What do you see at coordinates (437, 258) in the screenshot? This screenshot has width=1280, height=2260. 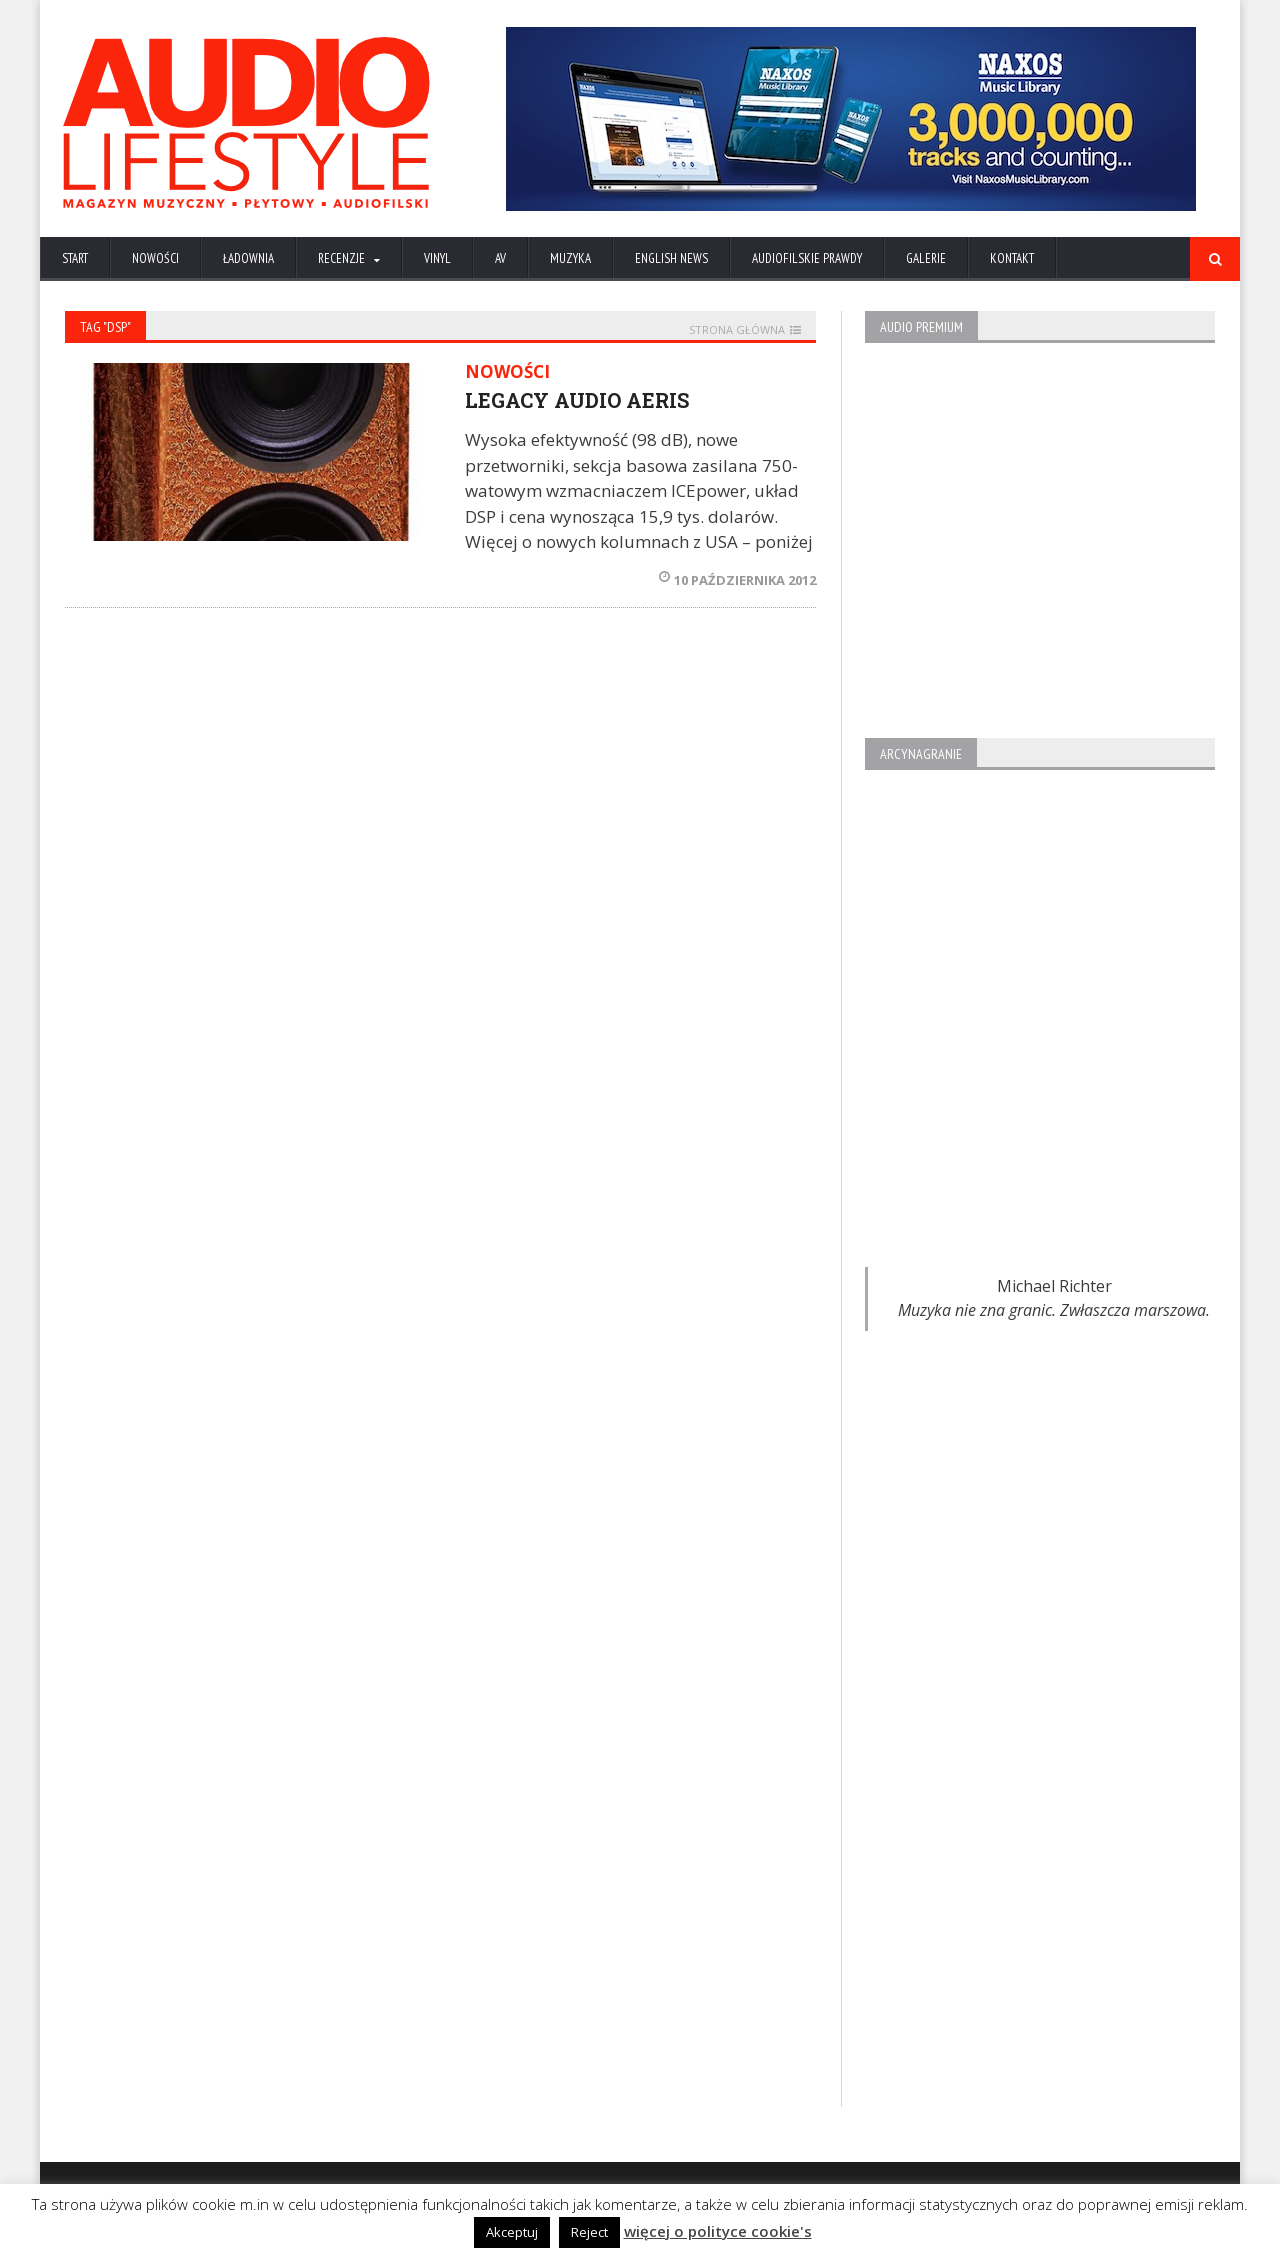 I see `VINYL` at bounding box center [437, 258].